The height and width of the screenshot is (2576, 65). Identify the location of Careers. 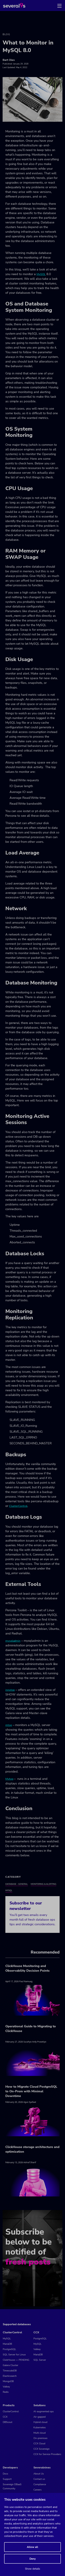
(37, 2489).